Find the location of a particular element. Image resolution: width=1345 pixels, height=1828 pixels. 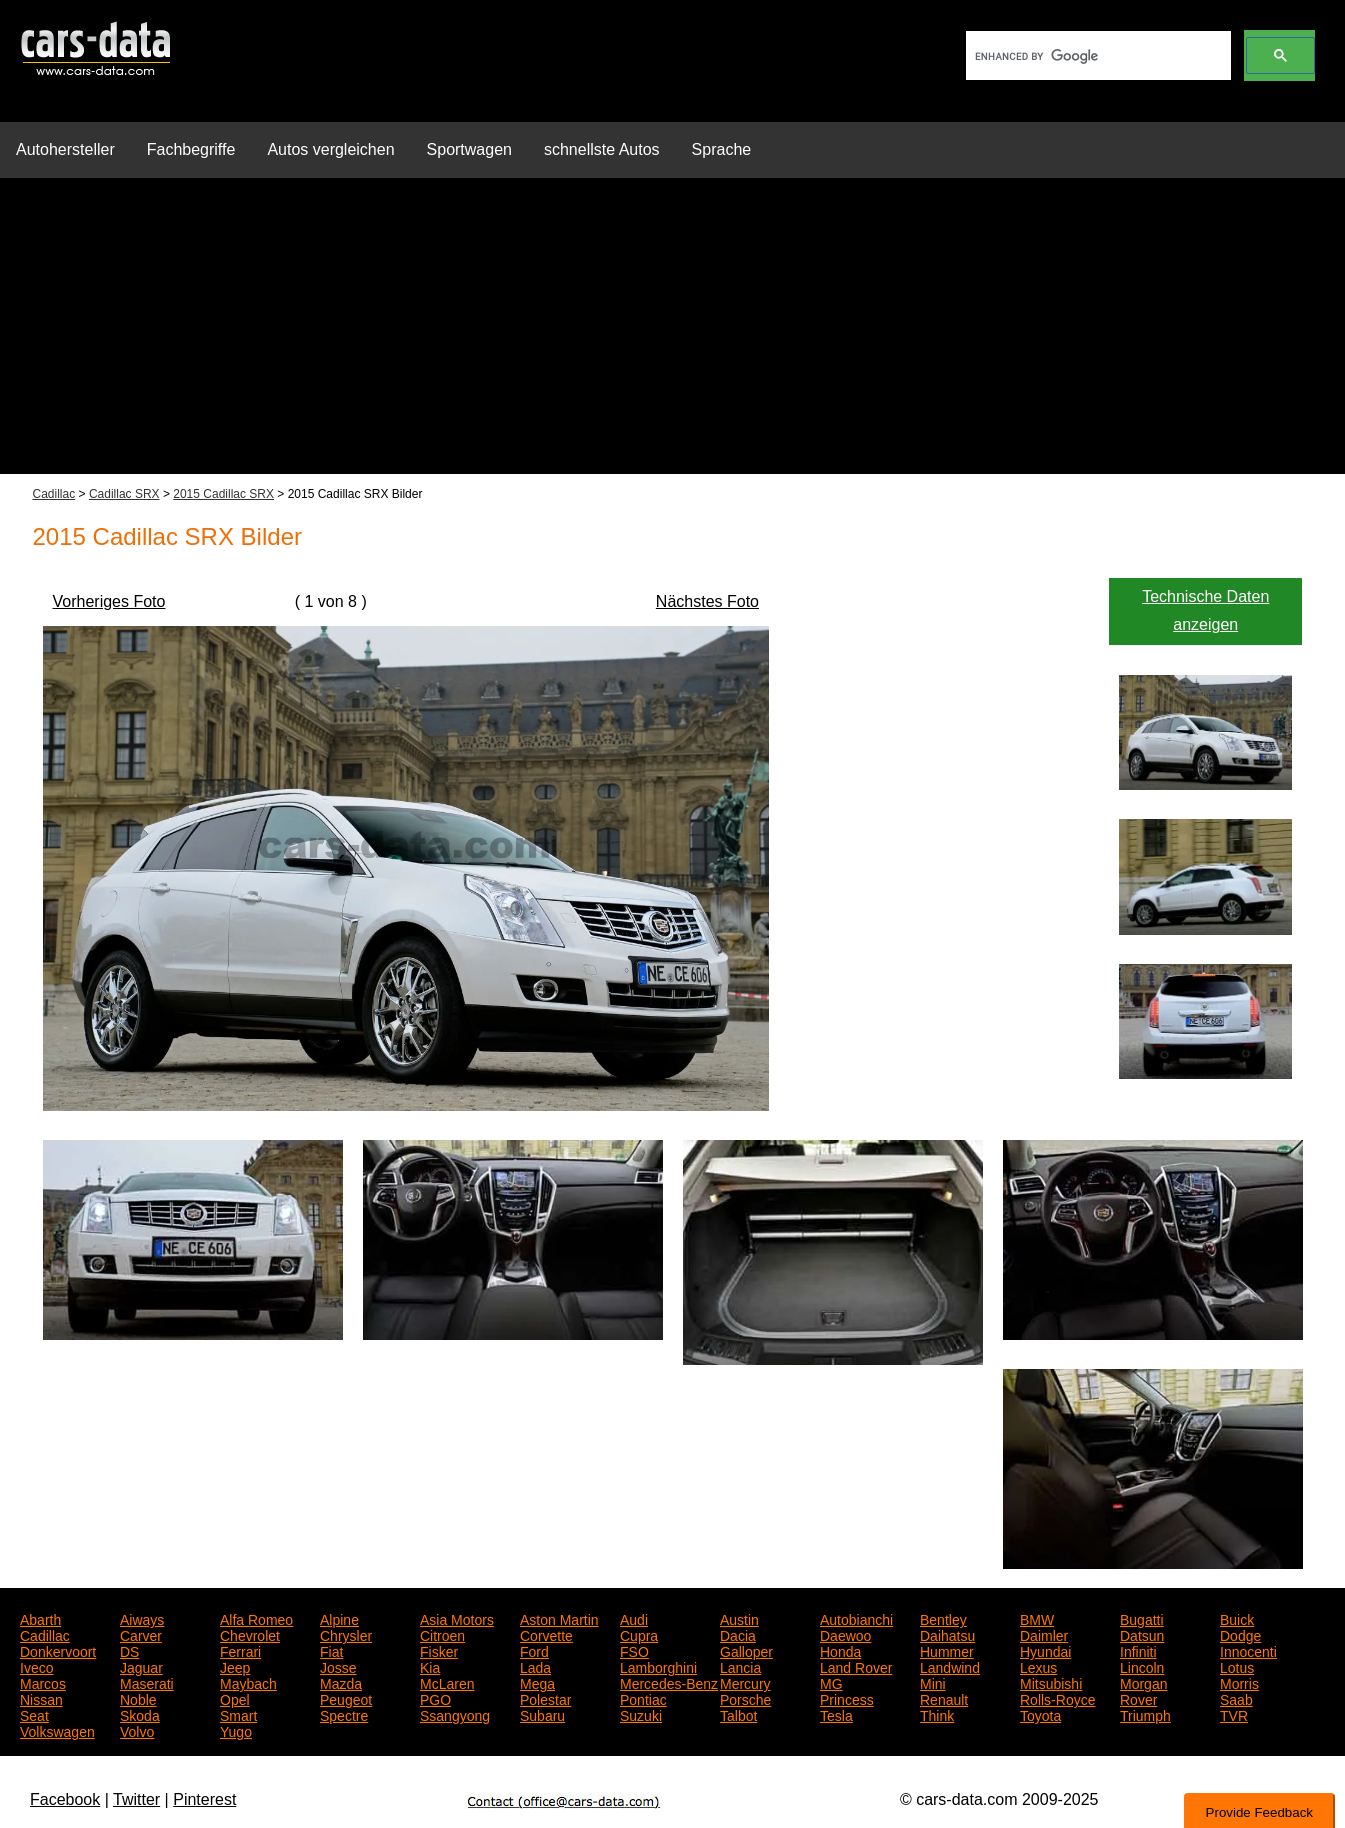

Think is located at coordinates (937, 1714).